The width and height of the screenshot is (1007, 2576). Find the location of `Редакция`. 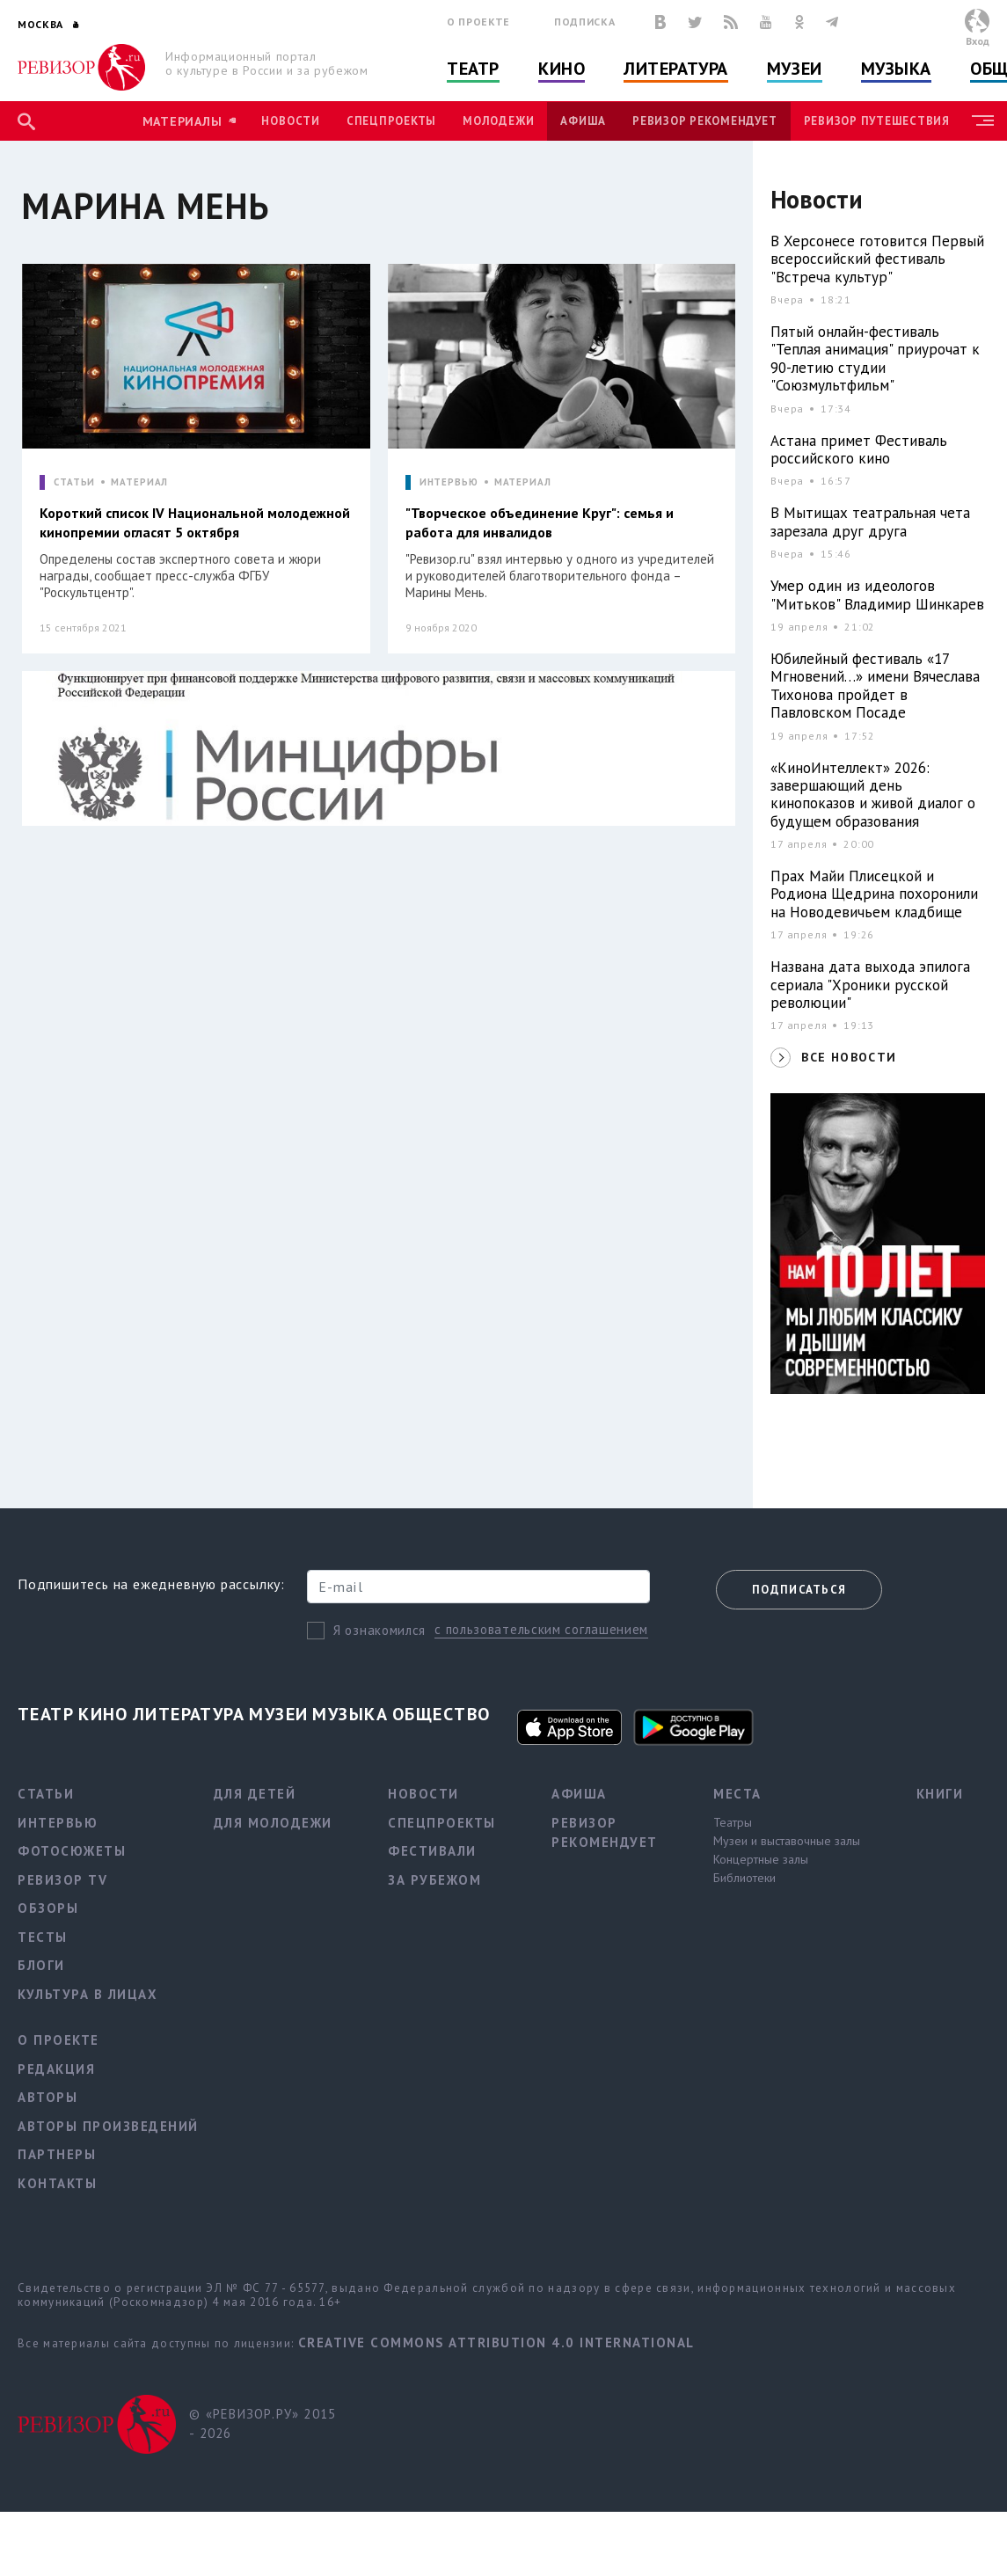

Редакция is located at coordinates (56, 2069).